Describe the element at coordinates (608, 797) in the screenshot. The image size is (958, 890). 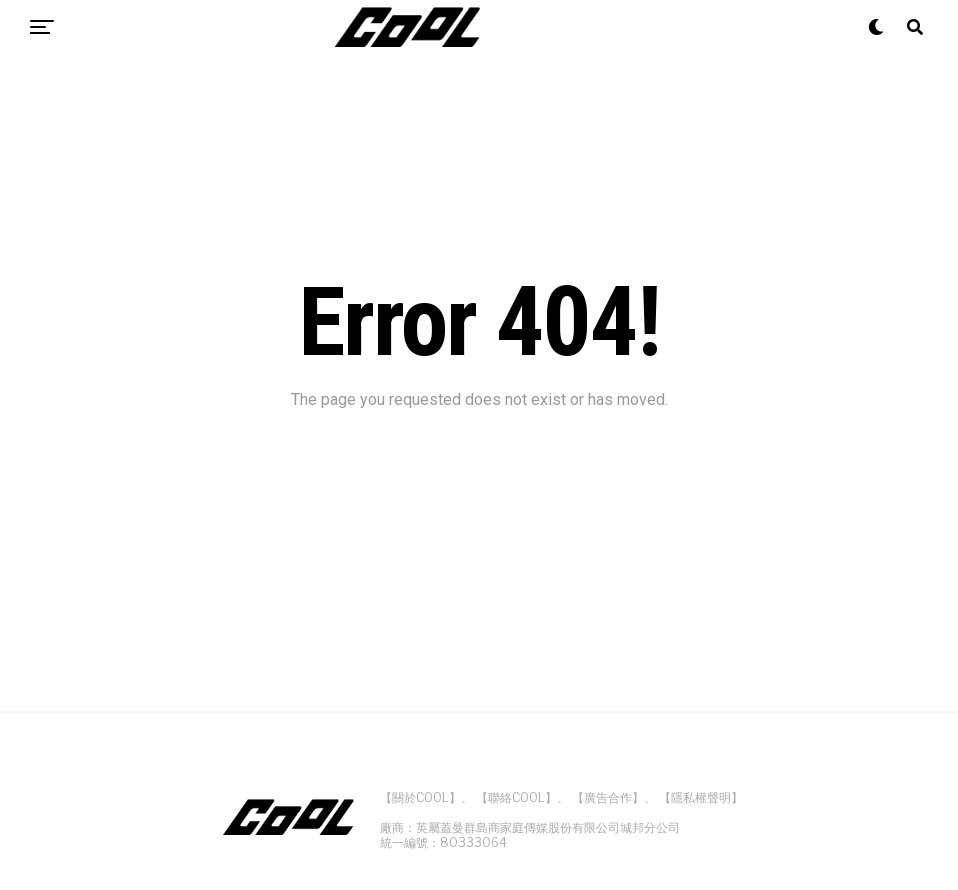
I see `【廣告合作】` at that location.